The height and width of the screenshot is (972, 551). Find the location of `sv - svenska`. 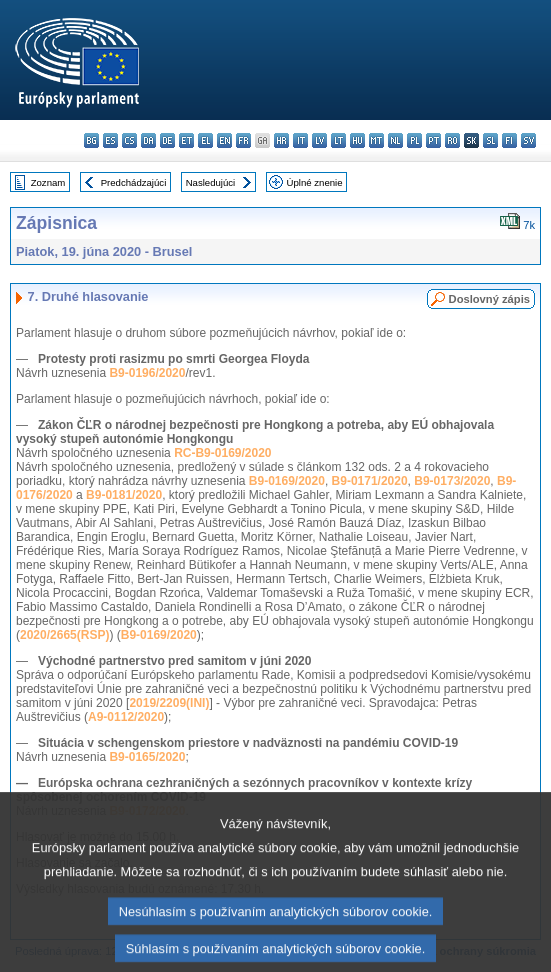

sv - svenska is located at coordinates (528, 140).